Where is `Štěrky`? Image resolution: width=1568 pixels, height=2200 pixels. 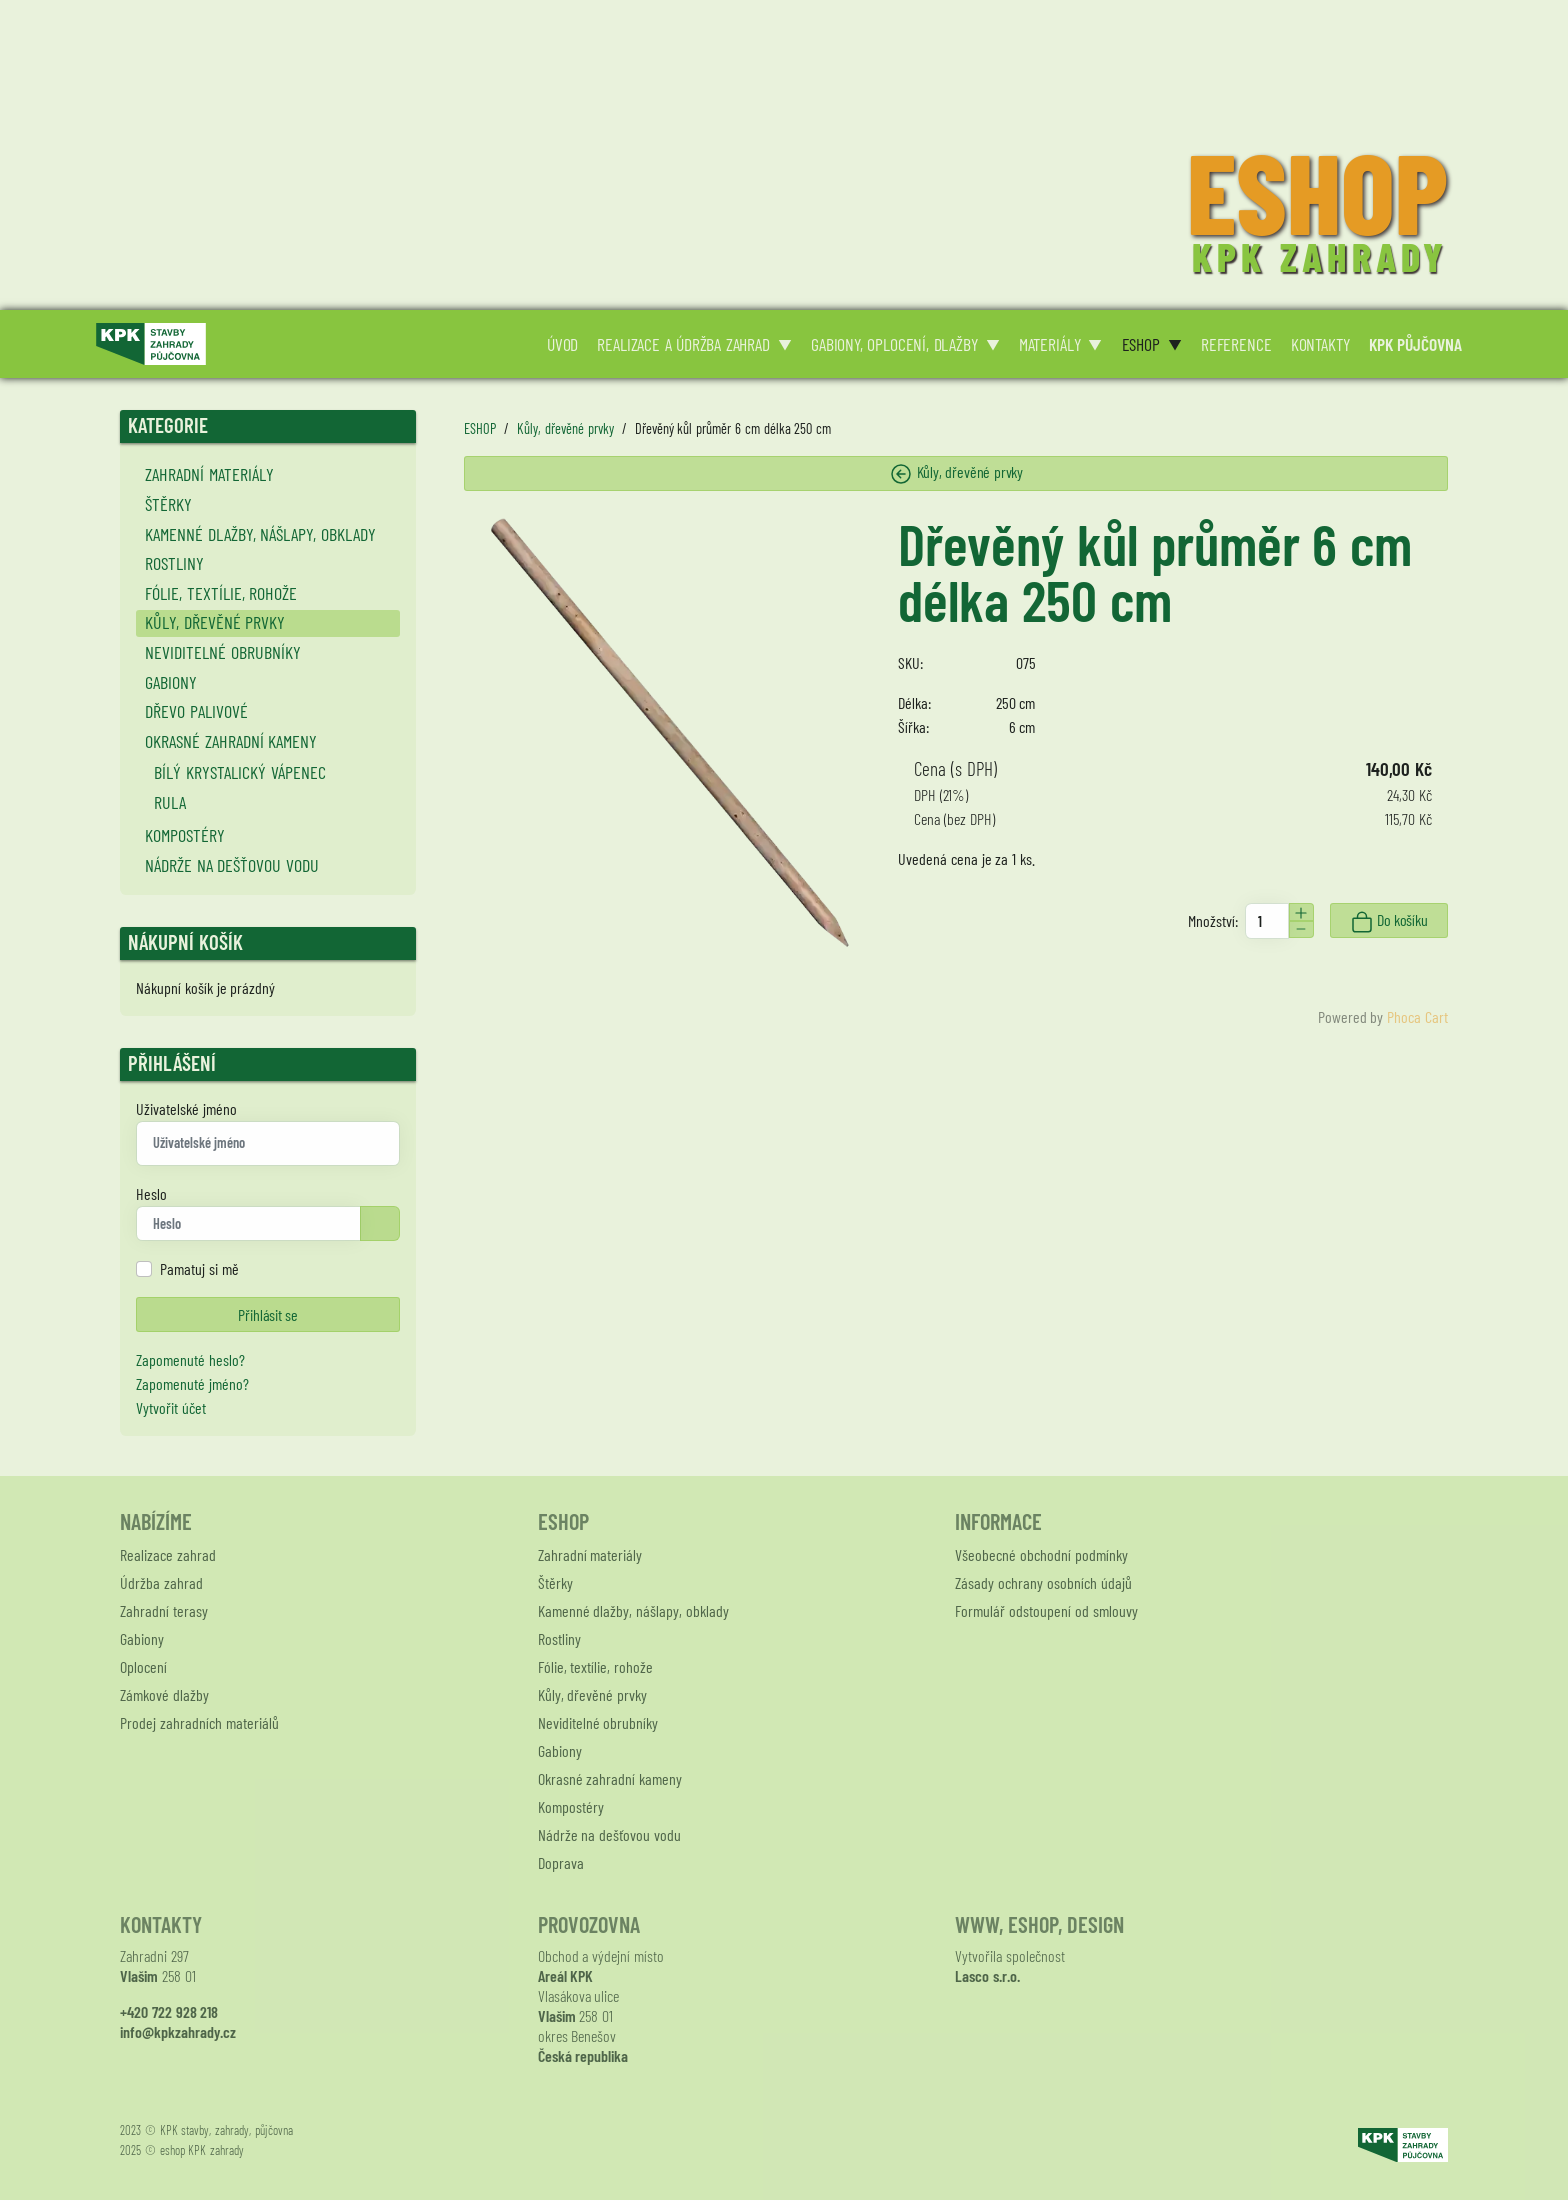
Štěrky is located at coordinates (168, 504).